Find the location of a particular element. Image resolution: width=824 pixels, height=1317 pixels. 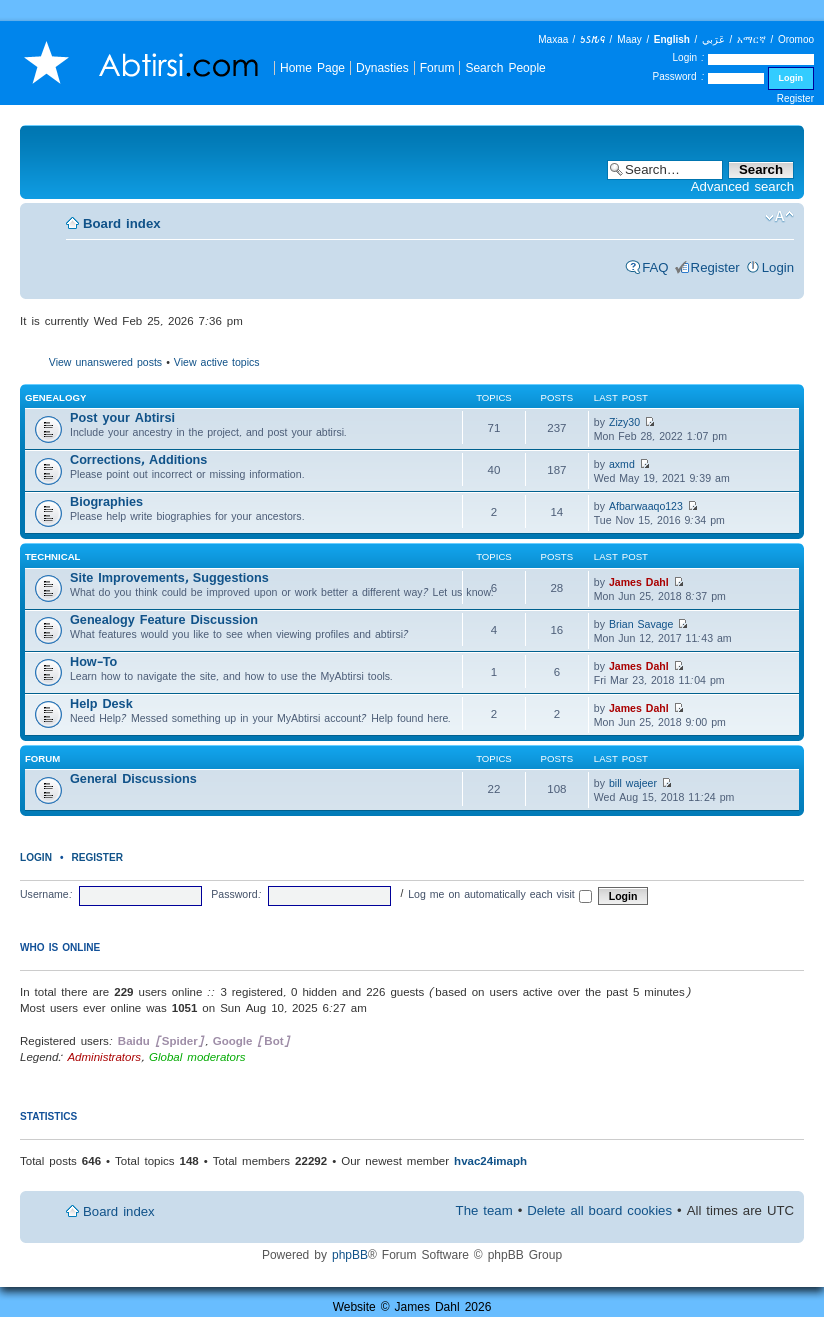

Dynasties is located at coordinates (382, 67).